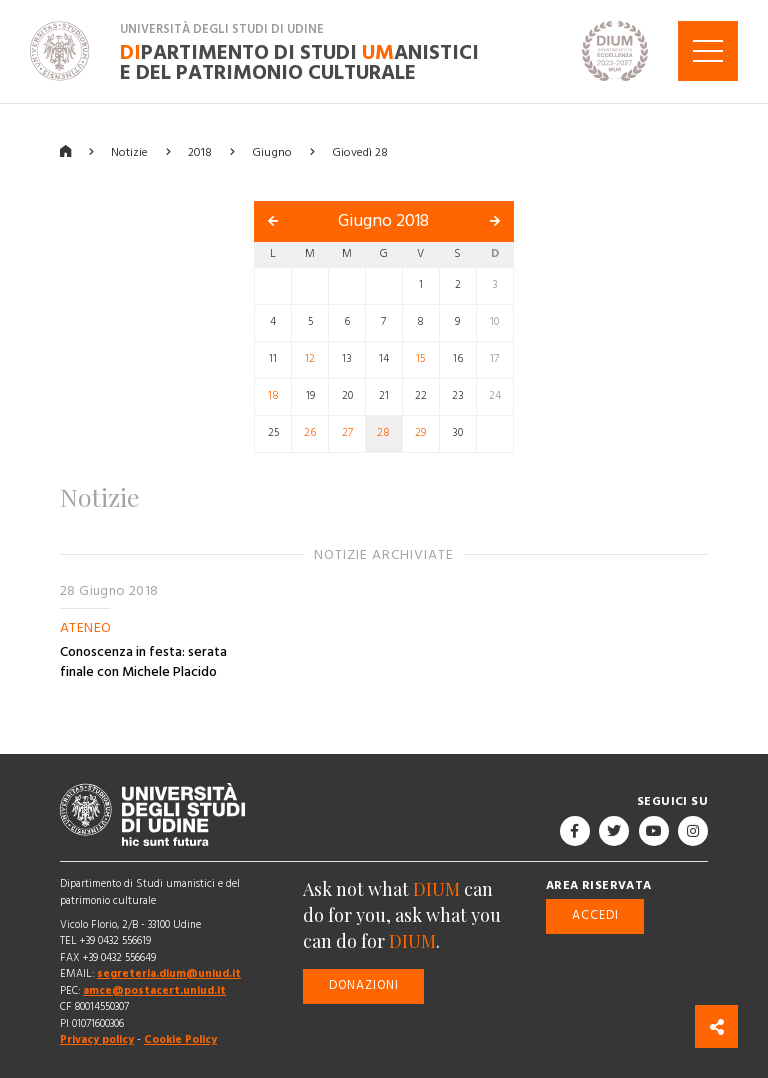 Image resolution: width=768 pixels, height=1078 pixels. I want to click on Privacy policy, so click(97, 1039).